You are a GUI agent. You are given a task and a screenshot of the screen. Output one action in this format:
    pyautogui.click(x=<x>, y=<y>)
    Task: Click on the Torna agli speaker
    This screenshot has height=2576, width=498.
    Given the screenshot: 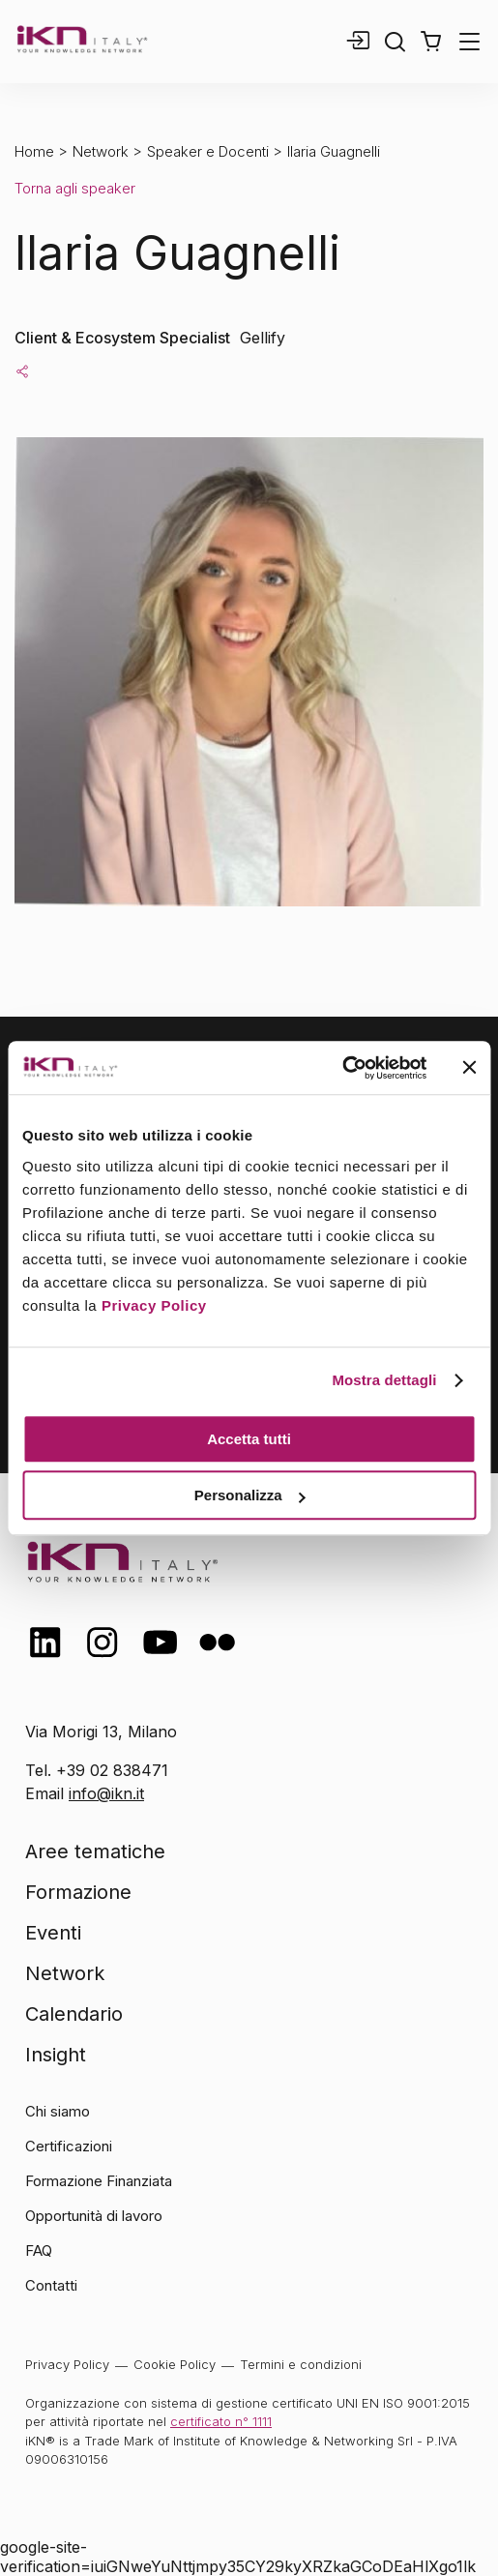 What is the action you would take?
    pyautogui.click(x=75, y=188)
    